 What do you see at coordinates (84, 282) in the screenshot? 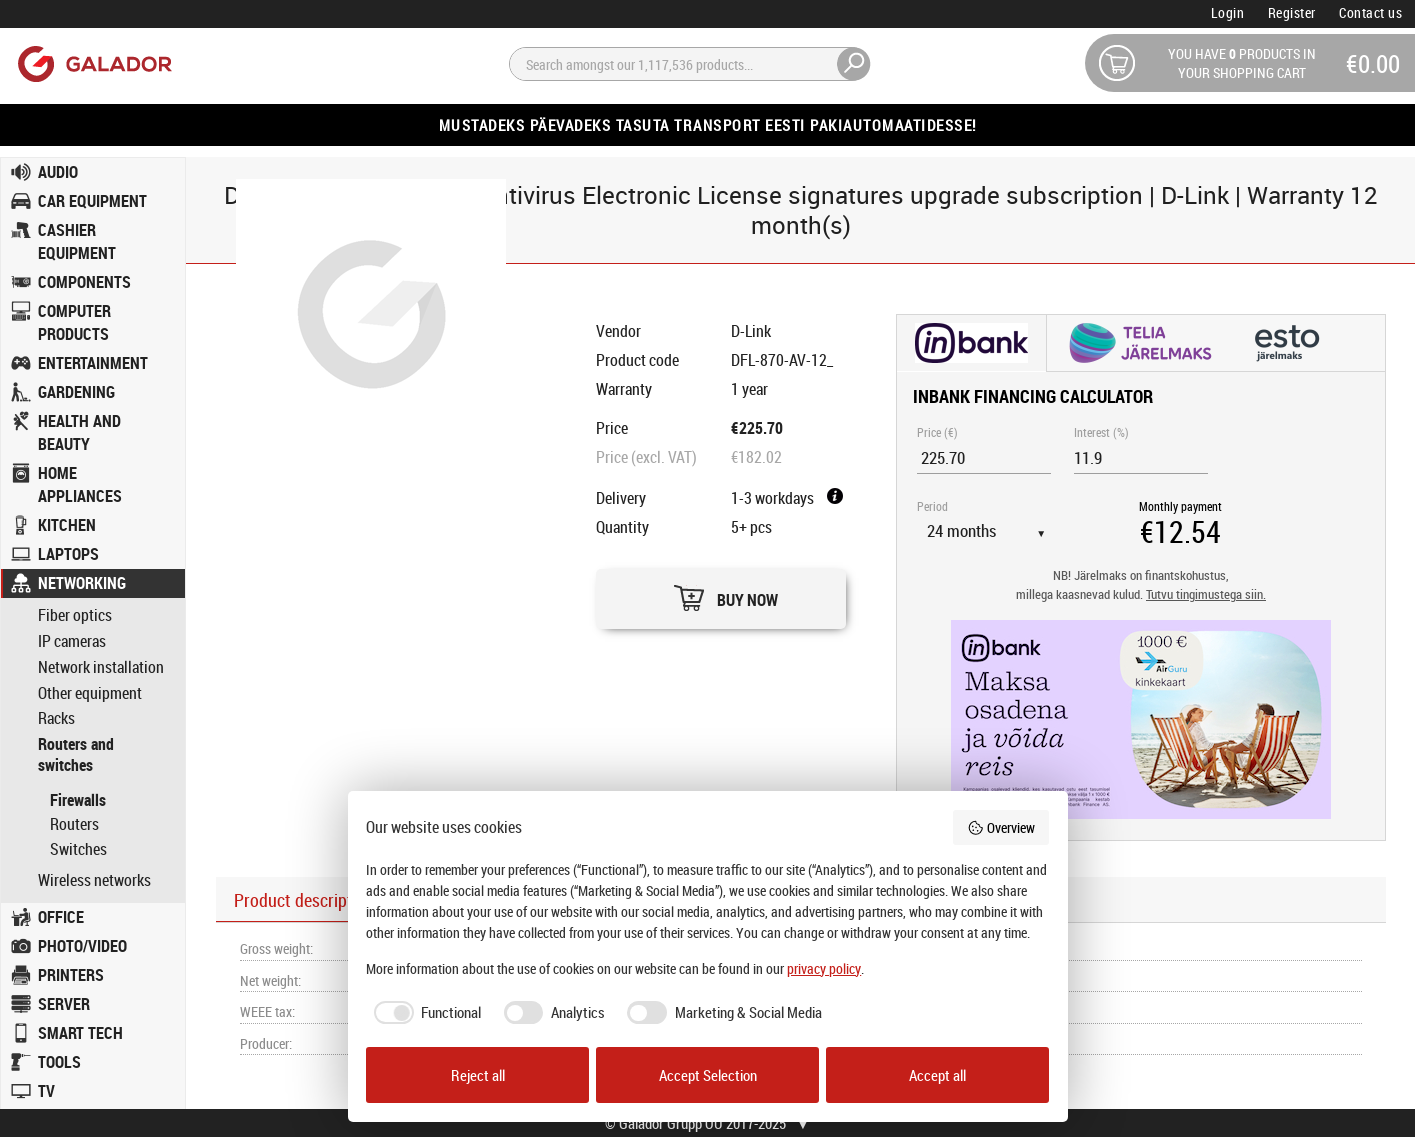
I see `COMPONENTS` at bounding box center [84, 282].